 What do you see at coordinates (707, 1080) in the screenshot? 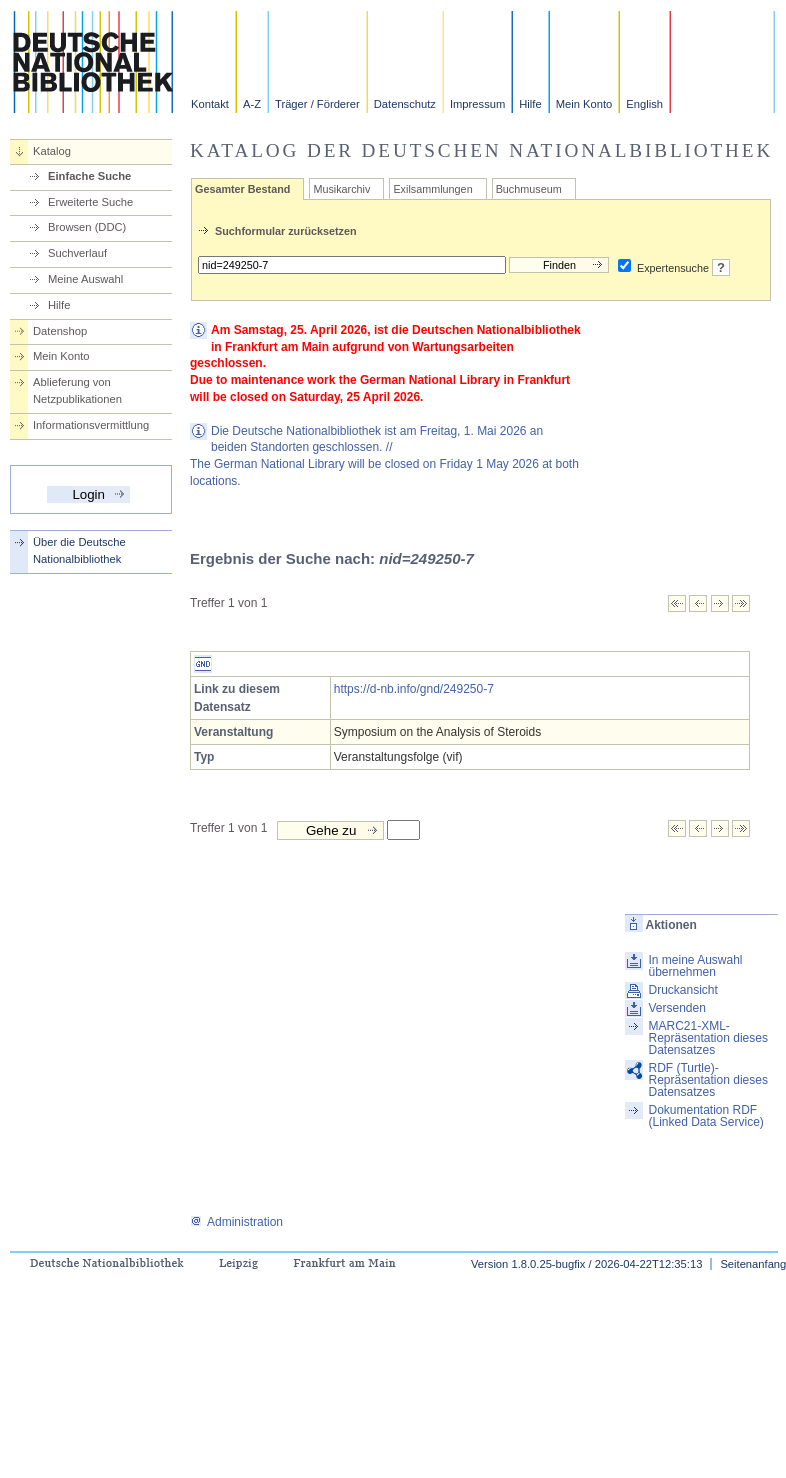
I see `RDF (Turtle)-Repräsentation dieses Datensatzes` at bounding box center [707, 1080].